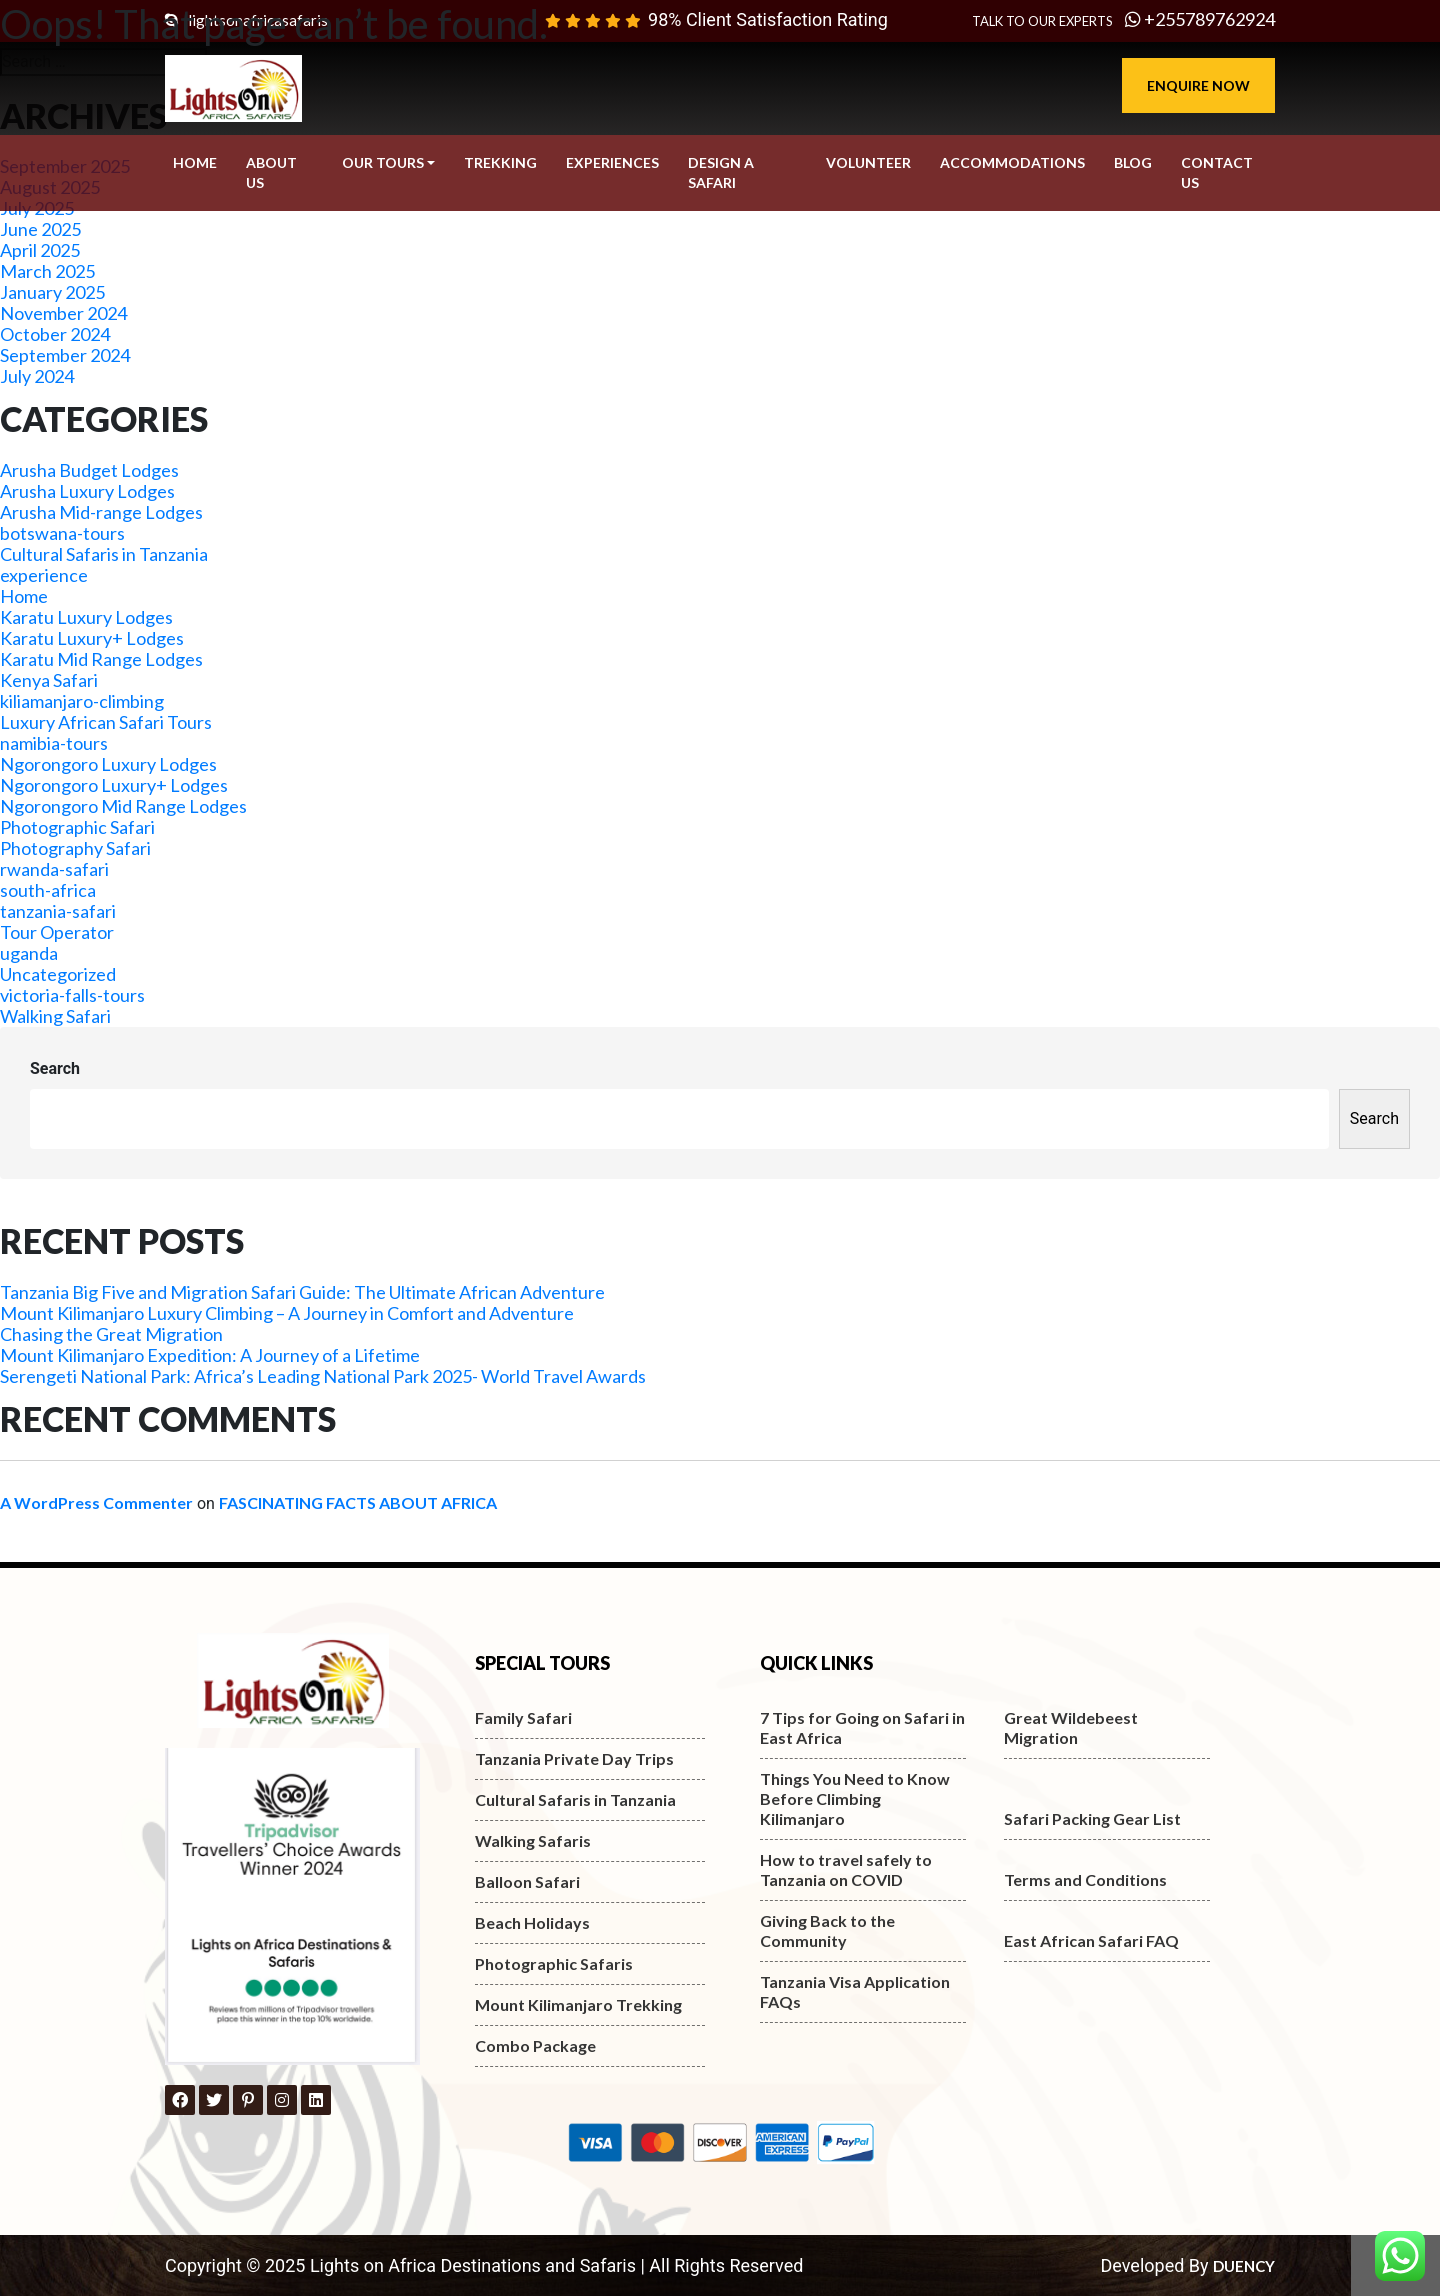 Image resolution: width=1440 pixels, height=2296 pixels. What do you see at coordinates (58, 974) in the screenshot?
I see `Uncategorized` at bounding box center [58, 974].